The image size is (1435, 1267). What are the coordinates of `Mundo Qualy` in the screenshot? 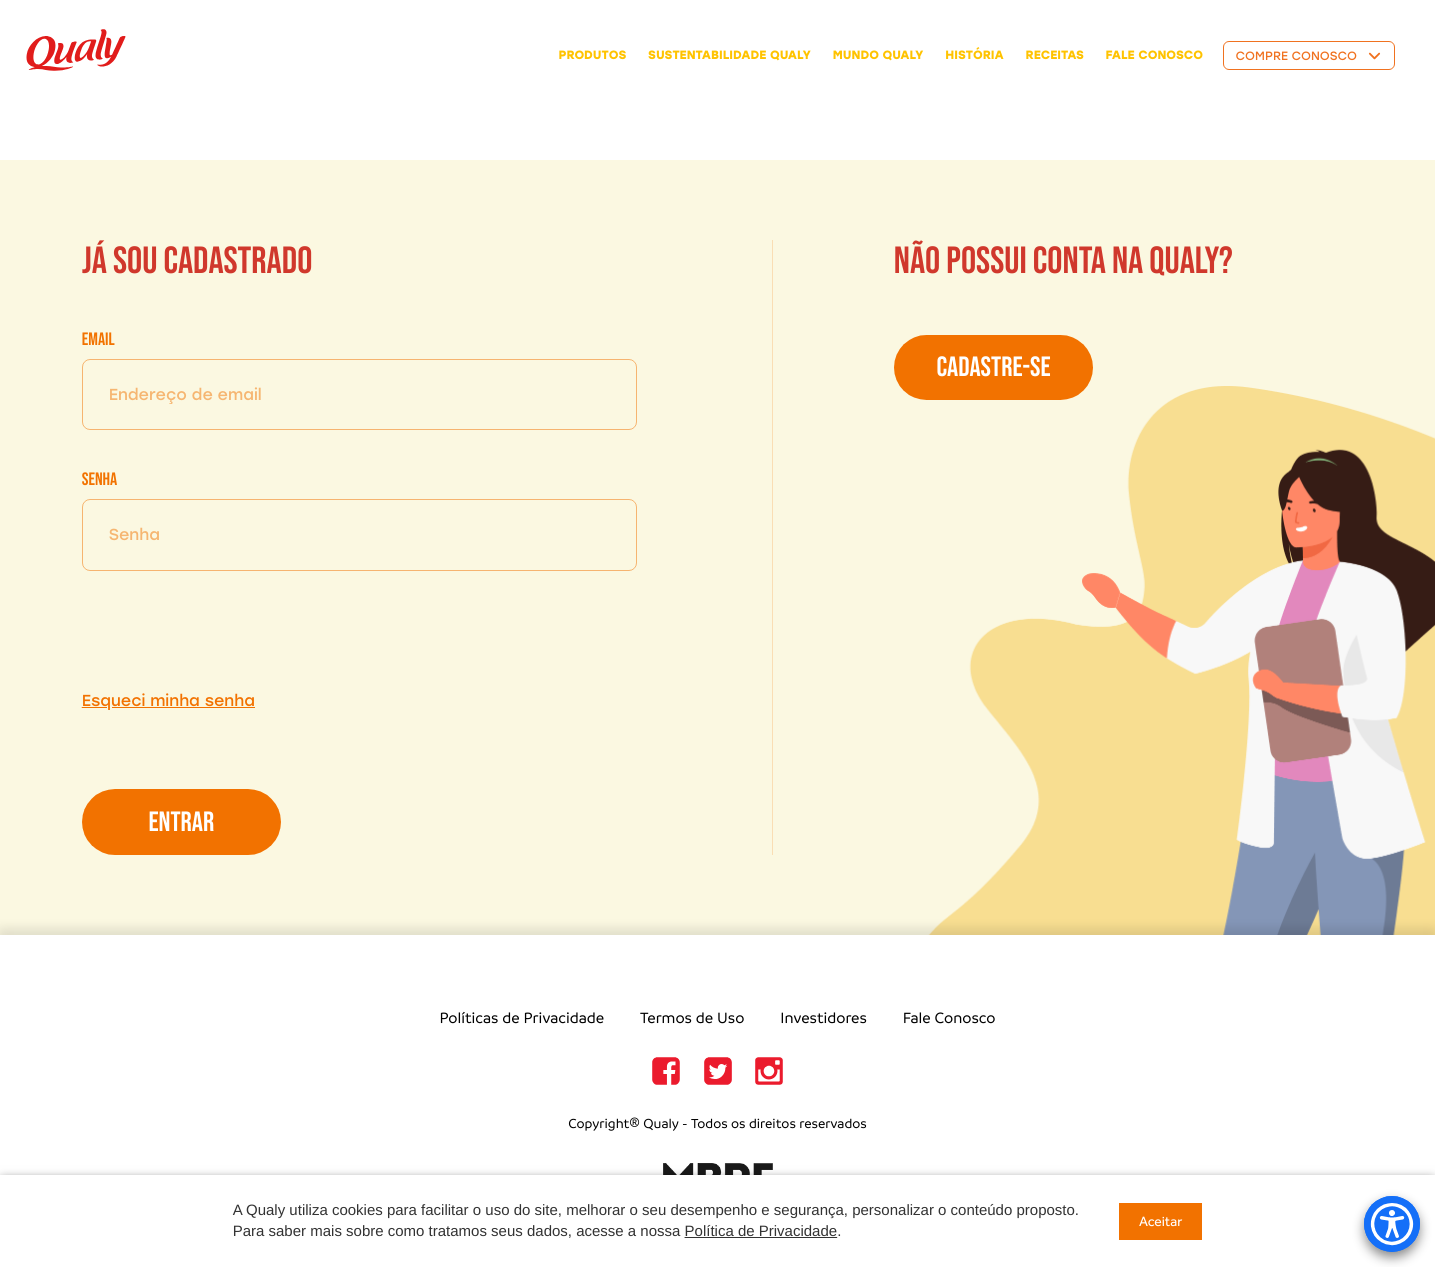 It's located at (878, 55).